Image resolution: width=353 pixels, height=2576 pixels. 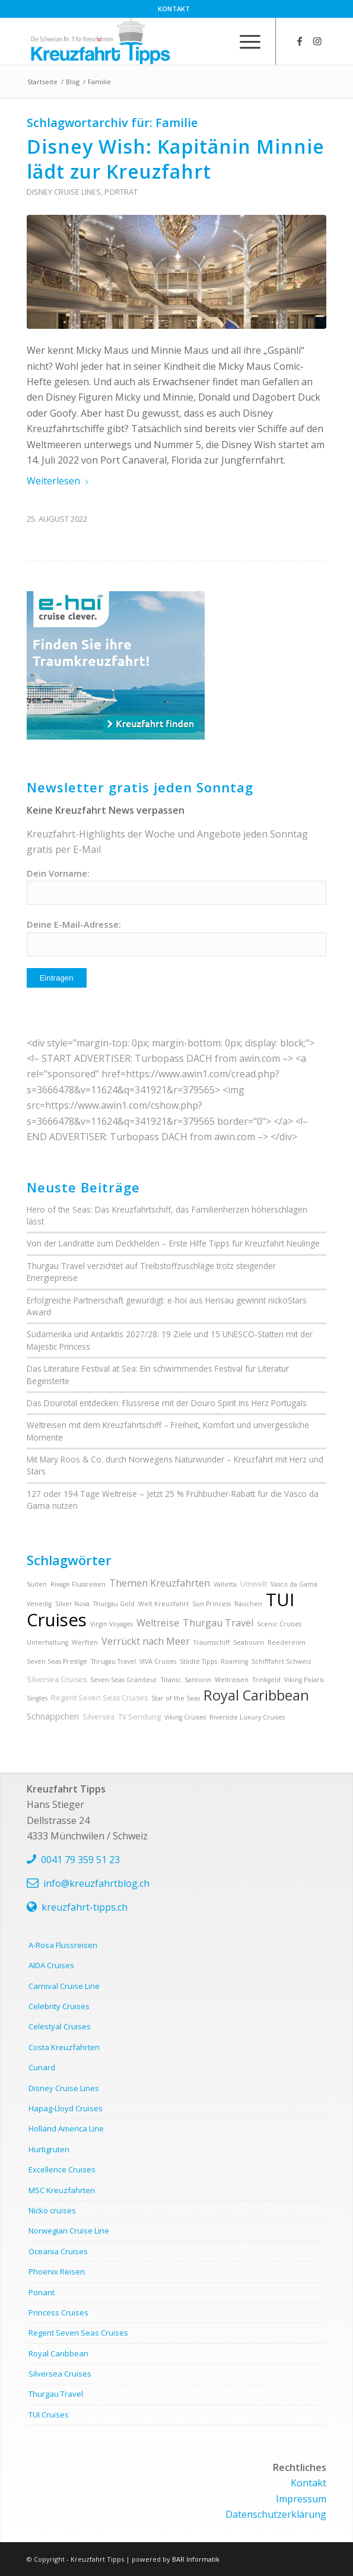 What do you see at coordinates (174, 8) in the screenshot?
I see `Kontakt` at bounding box center [174, 8].